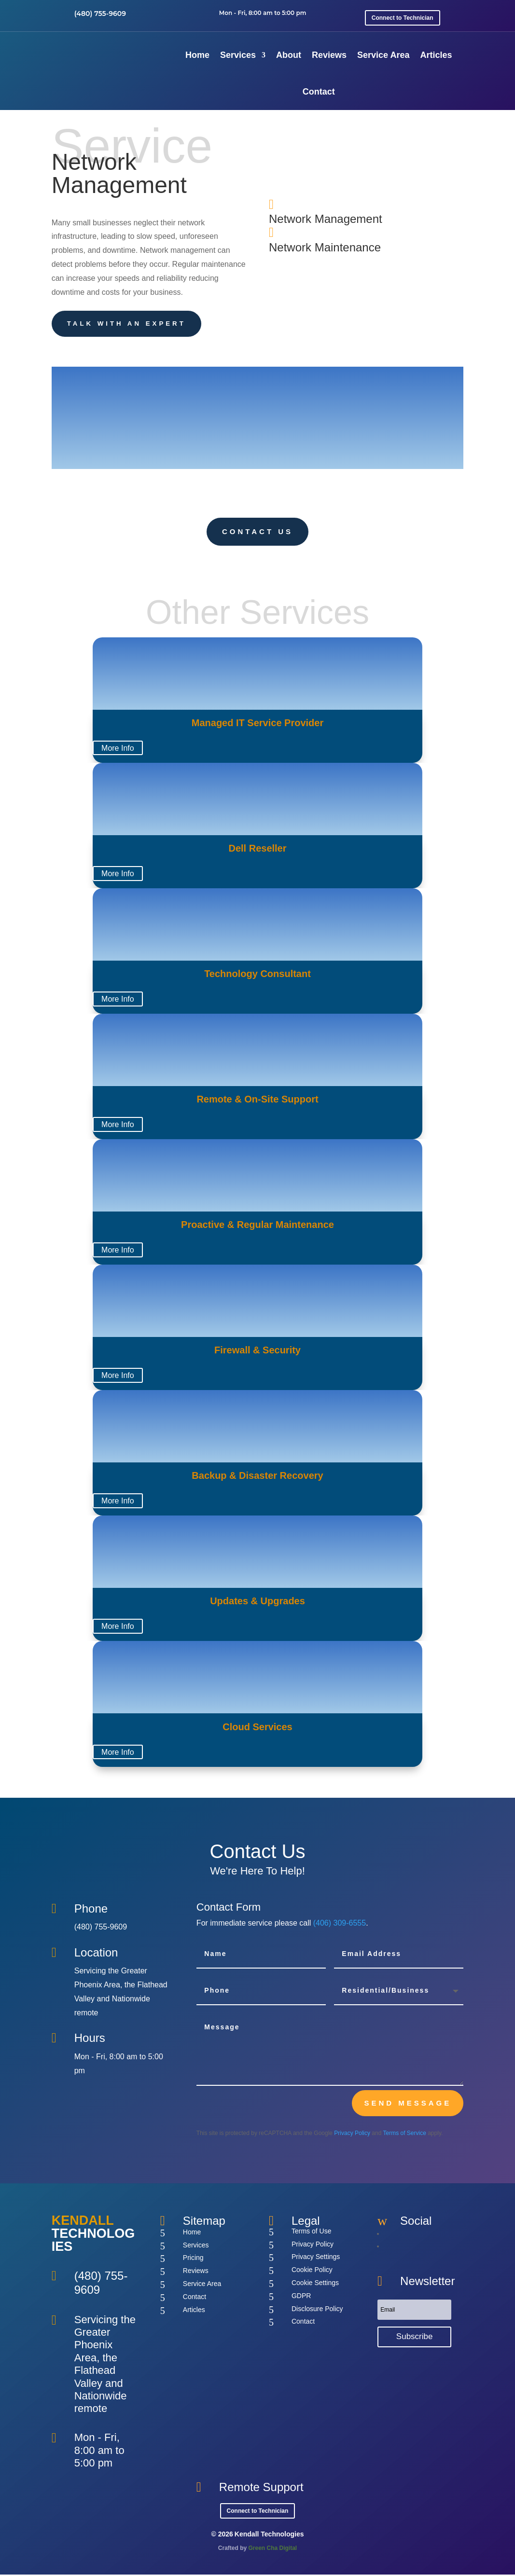  I want to click on (480) 755-9609, so click(100, 13).